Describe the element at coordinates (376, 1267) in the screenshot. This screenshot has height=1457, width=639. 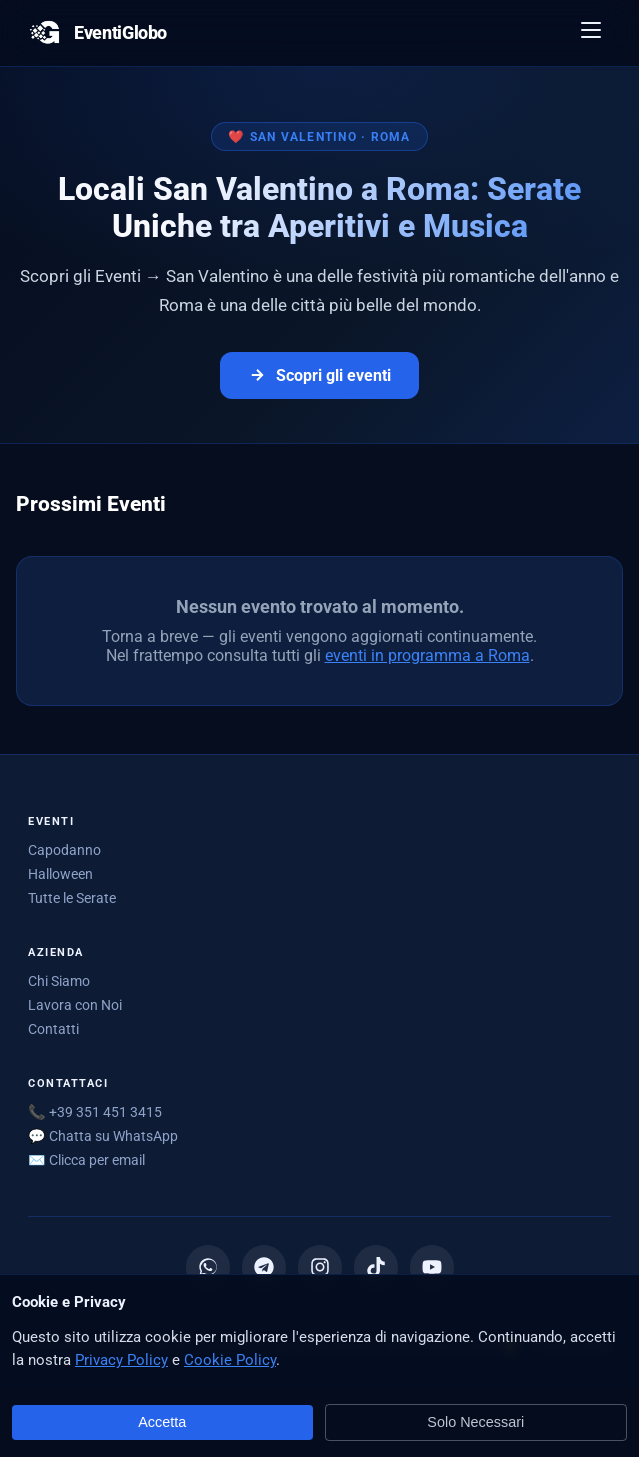
I see `[TikTok]` at that location.